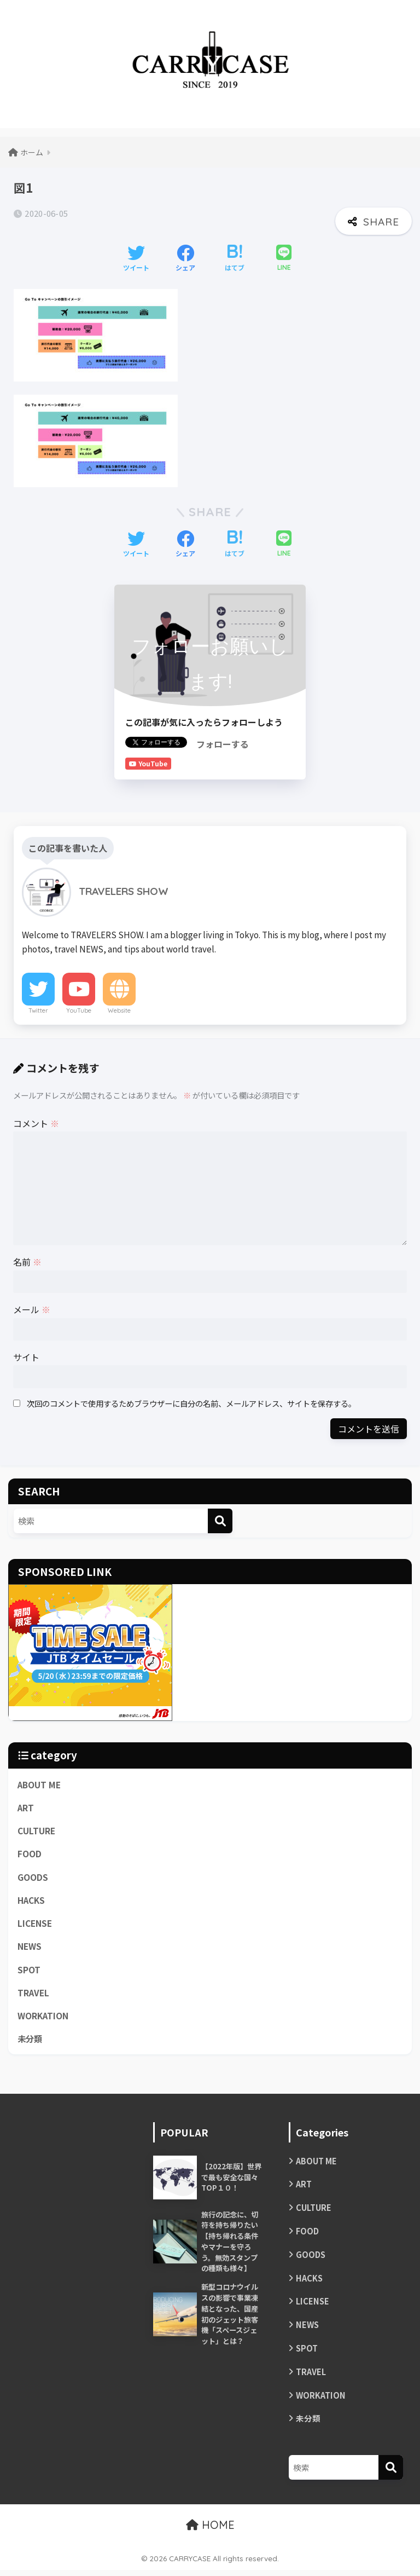  I want to click on [検索], so click(220, 1521).